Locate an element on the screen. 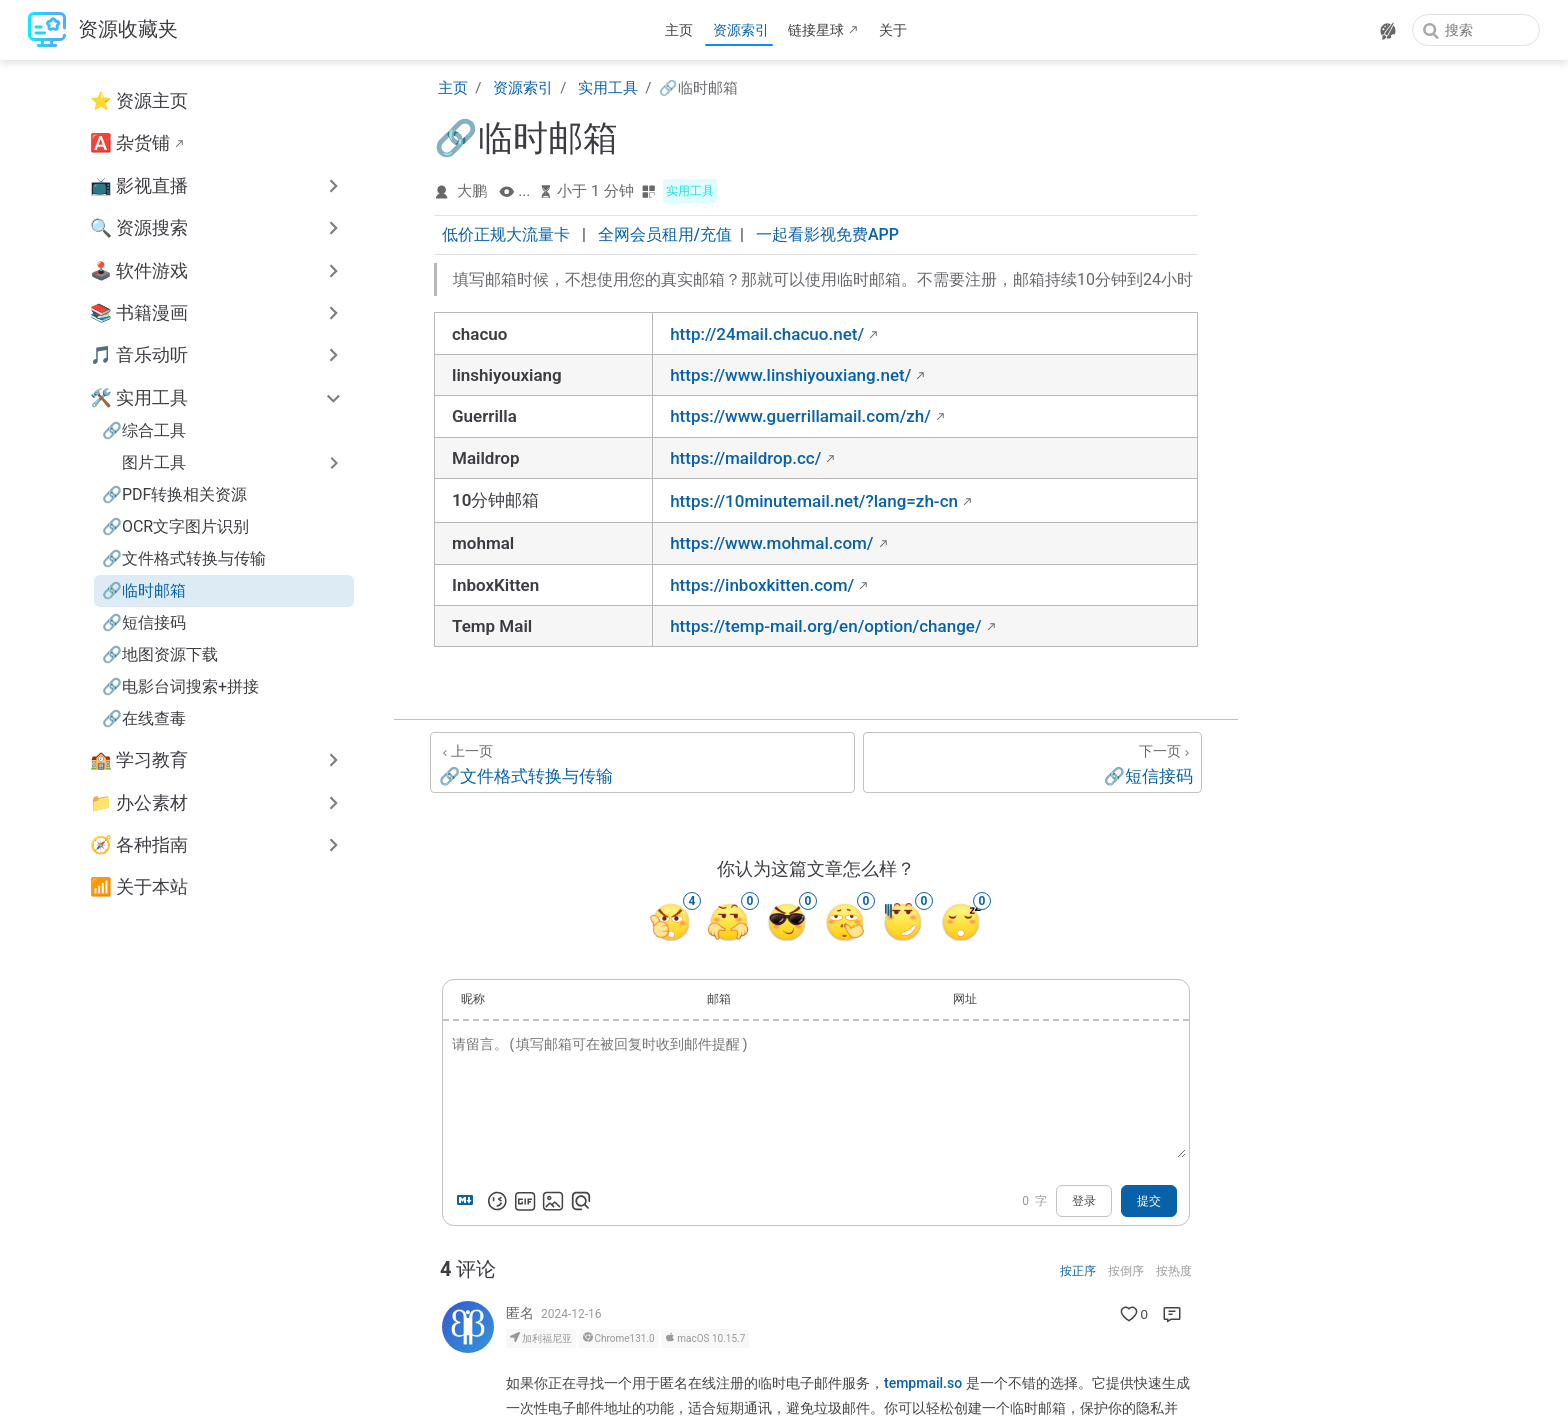 The height and width of the screenshot is (1424, 1568). 昵称 is located at coordinates (473, 999).